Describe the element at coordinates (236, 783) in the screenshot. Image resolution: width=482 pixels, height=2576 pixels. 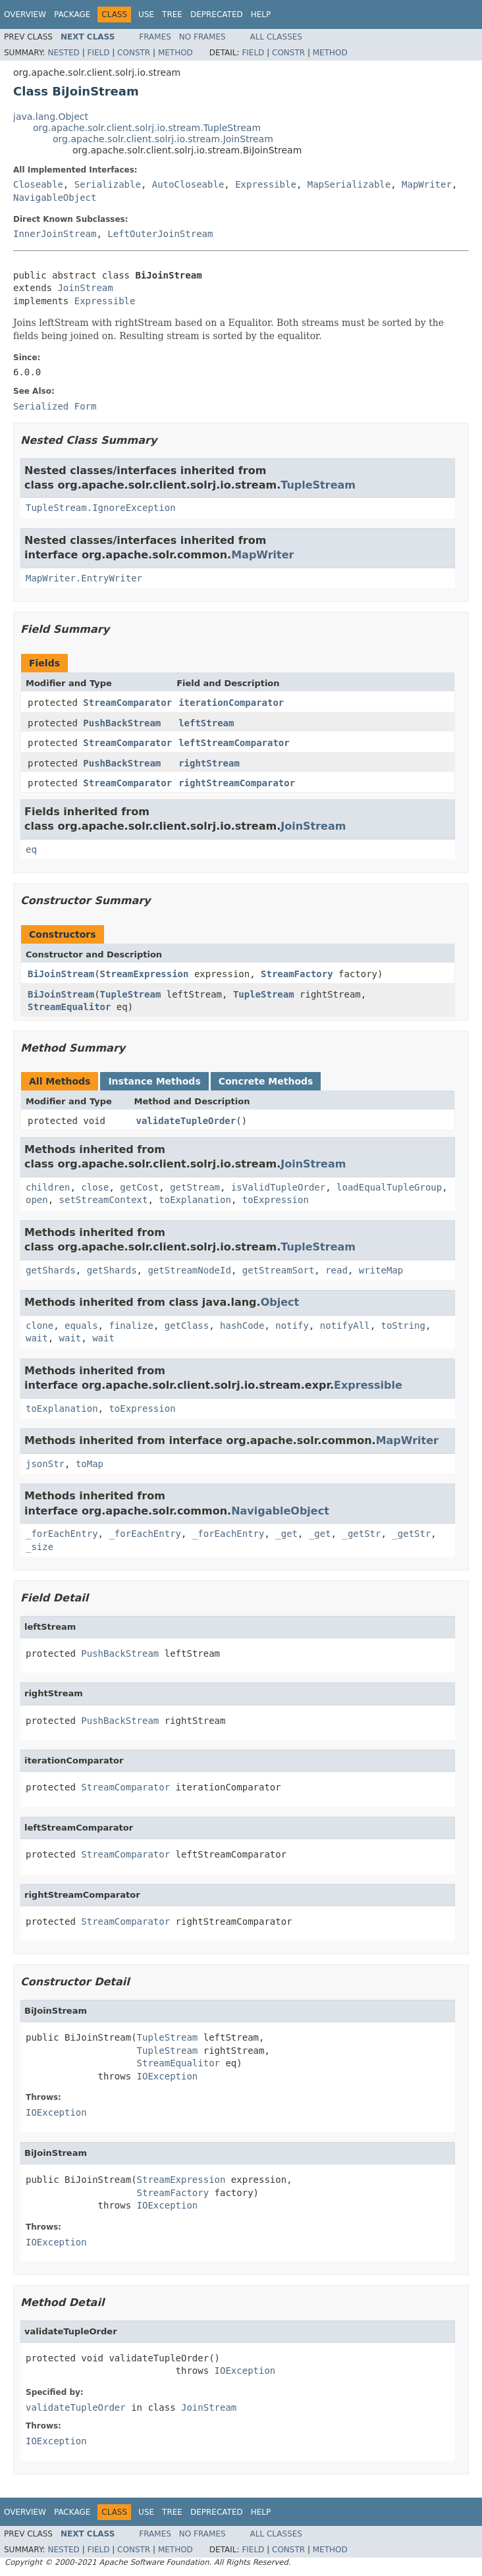
I see `rightStreamComparator` at that location.